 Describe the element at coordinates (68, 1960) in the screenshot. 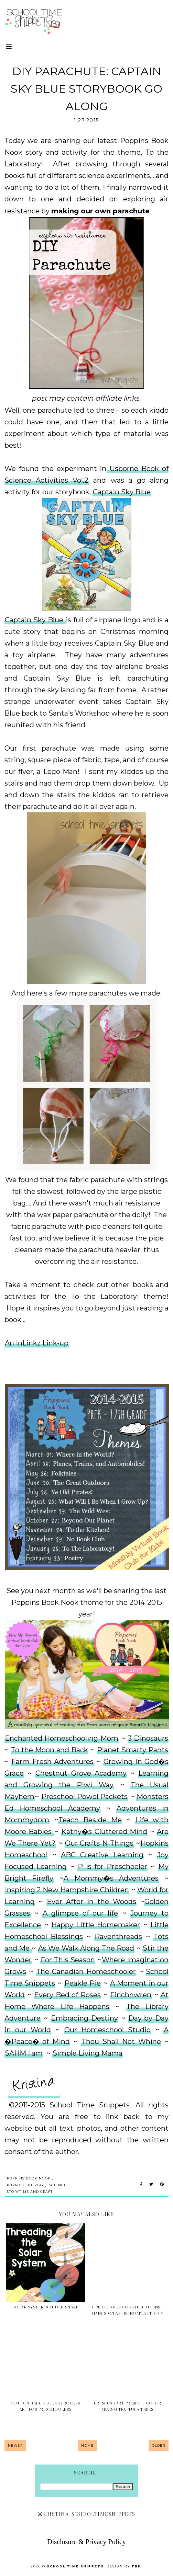

I see `For This Season` at that location.